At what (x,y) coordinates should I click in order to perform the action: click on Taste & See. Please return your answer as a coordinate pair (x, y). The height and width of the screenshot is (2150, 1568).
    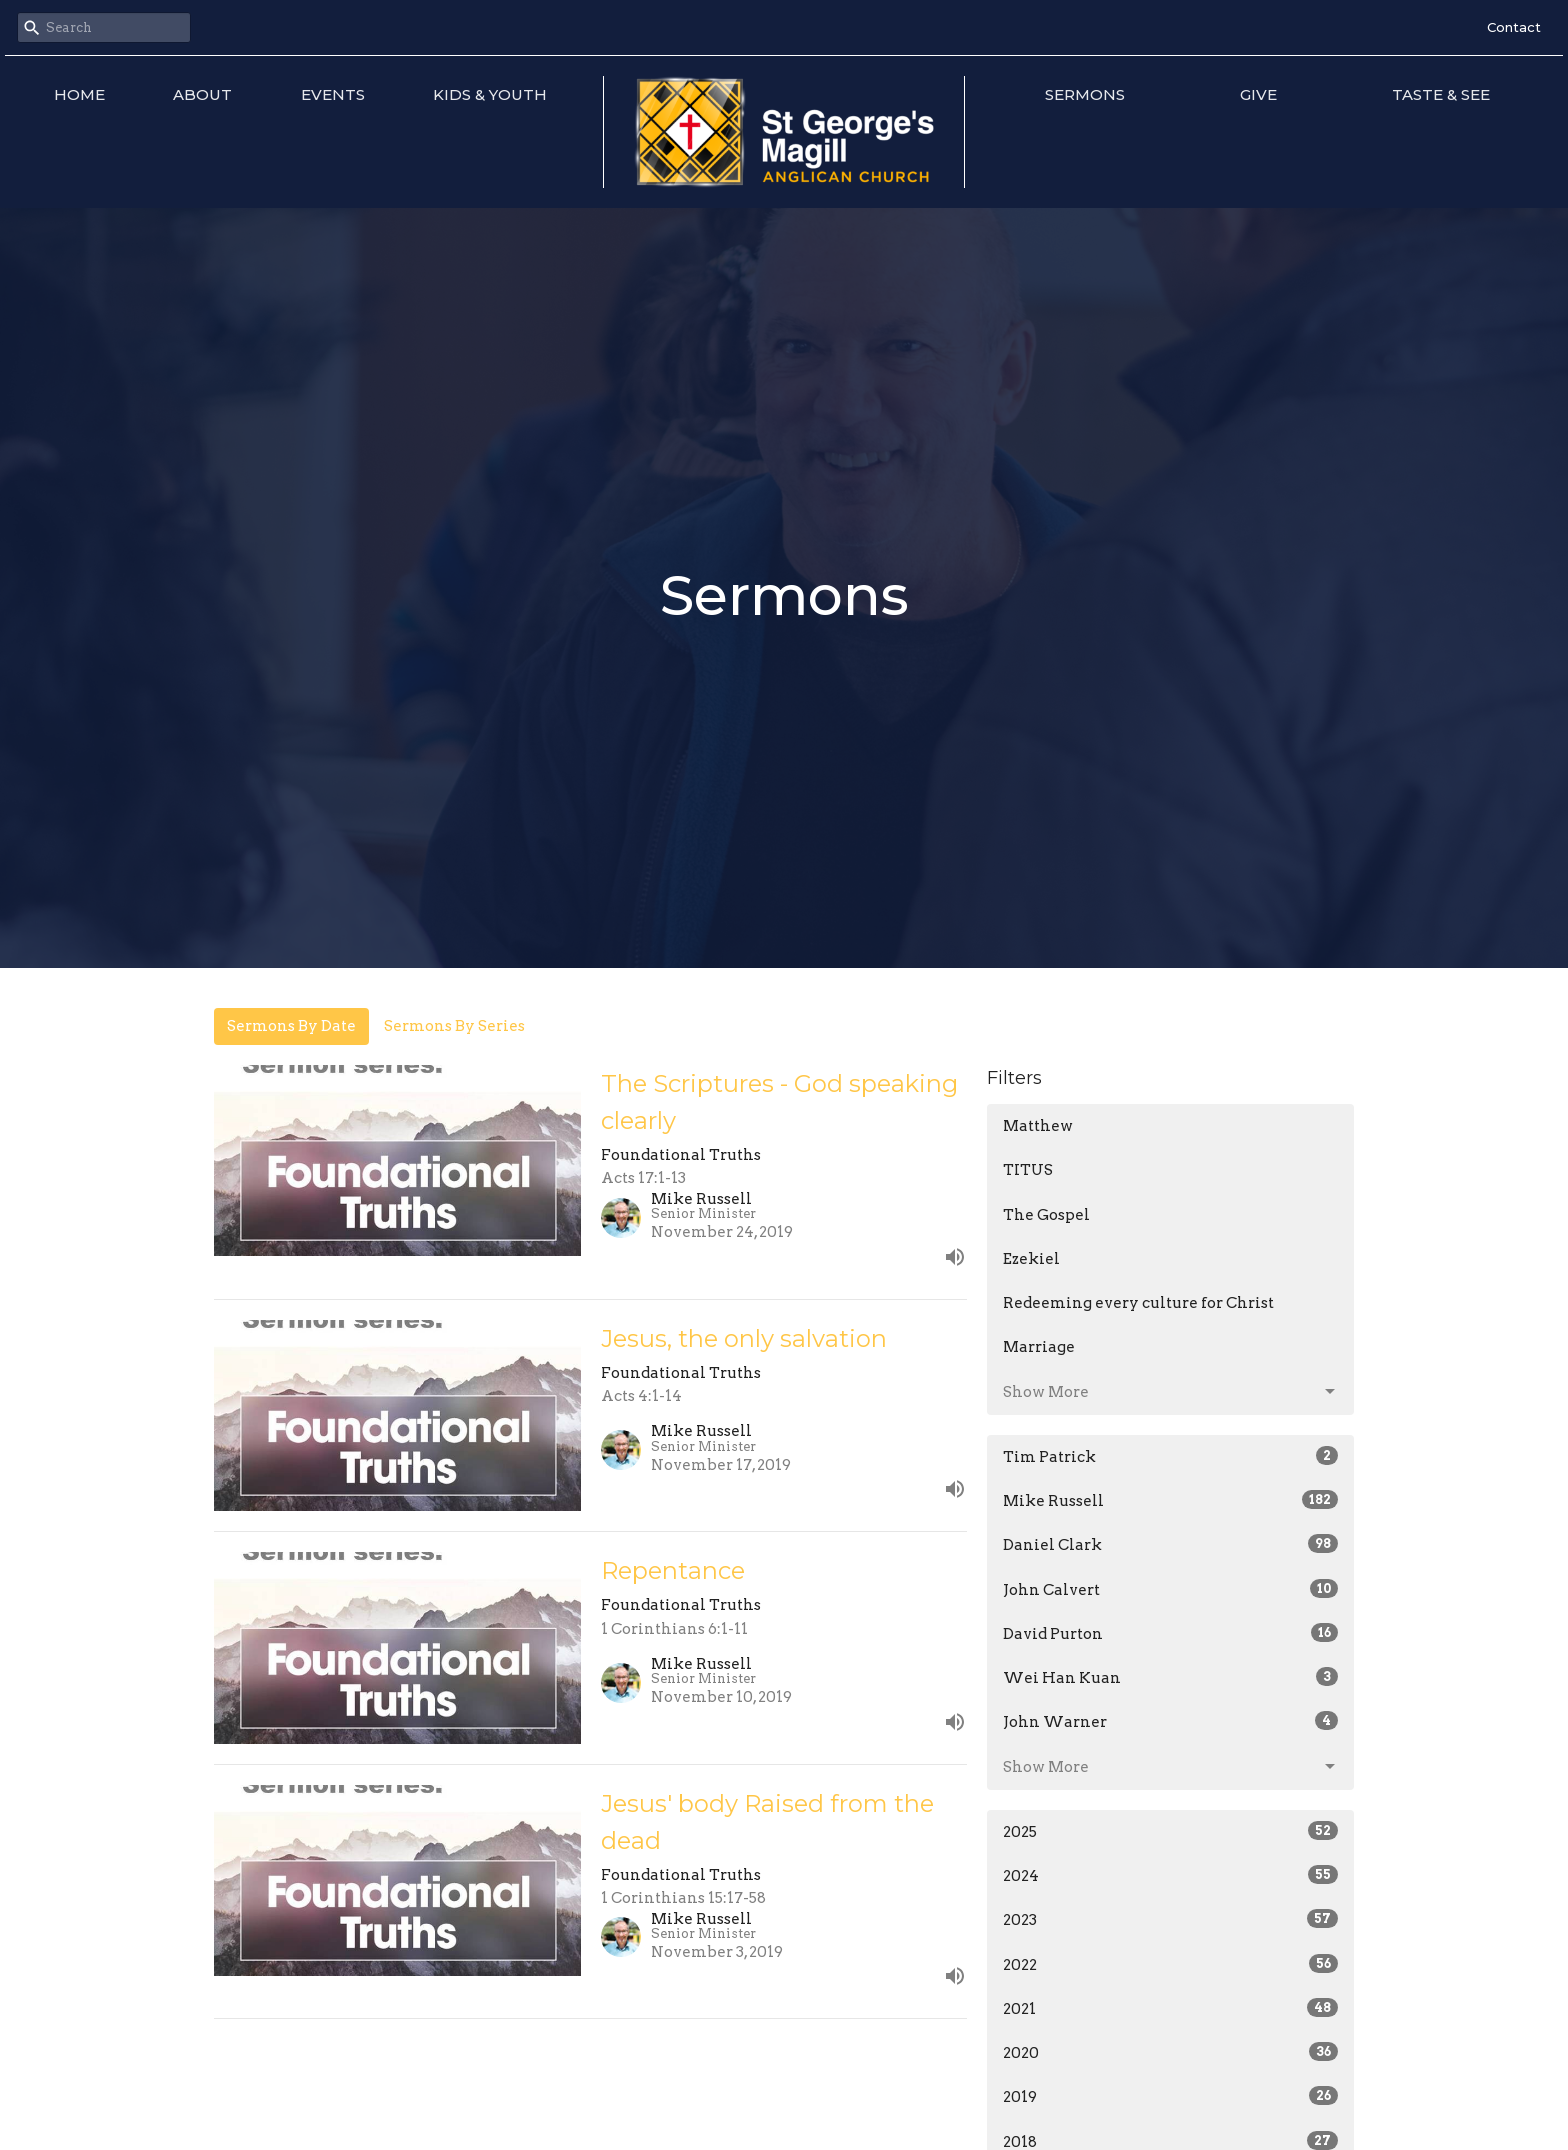
    Looking at the image, I should click on (1441, 94).